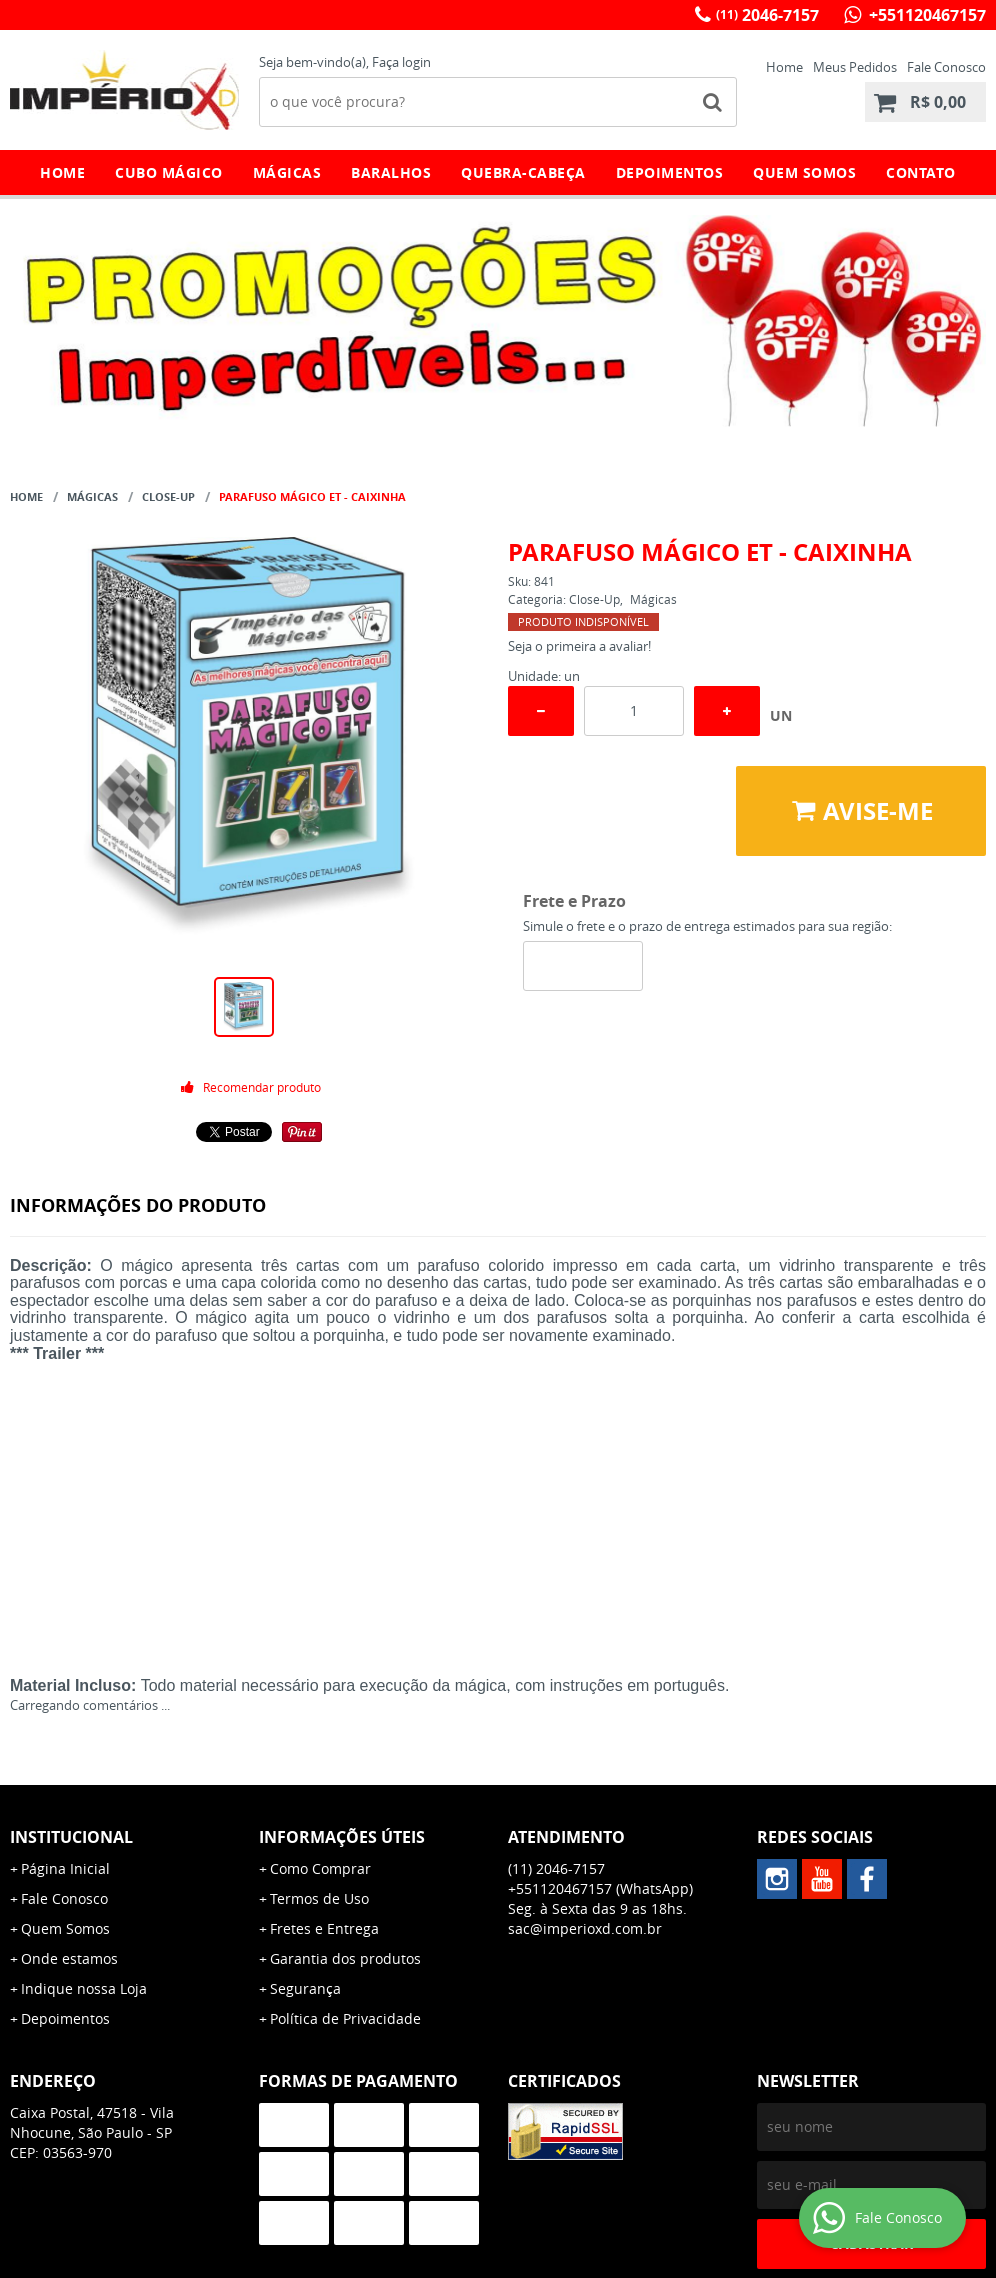 This screenshot has width=996, height=2278. Describe the element at coordinates (784, 67) in the screenshot. I see `Home` at that location.